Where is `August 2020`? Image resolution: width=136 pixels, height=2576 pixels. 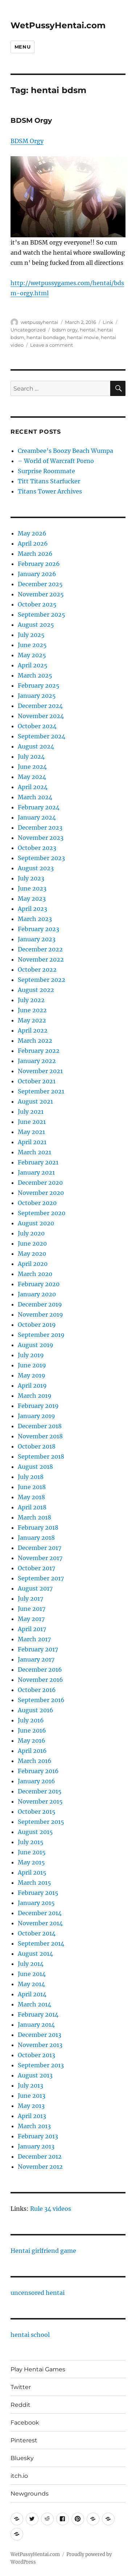 August 2020 is located at coordinates (36, 1223).